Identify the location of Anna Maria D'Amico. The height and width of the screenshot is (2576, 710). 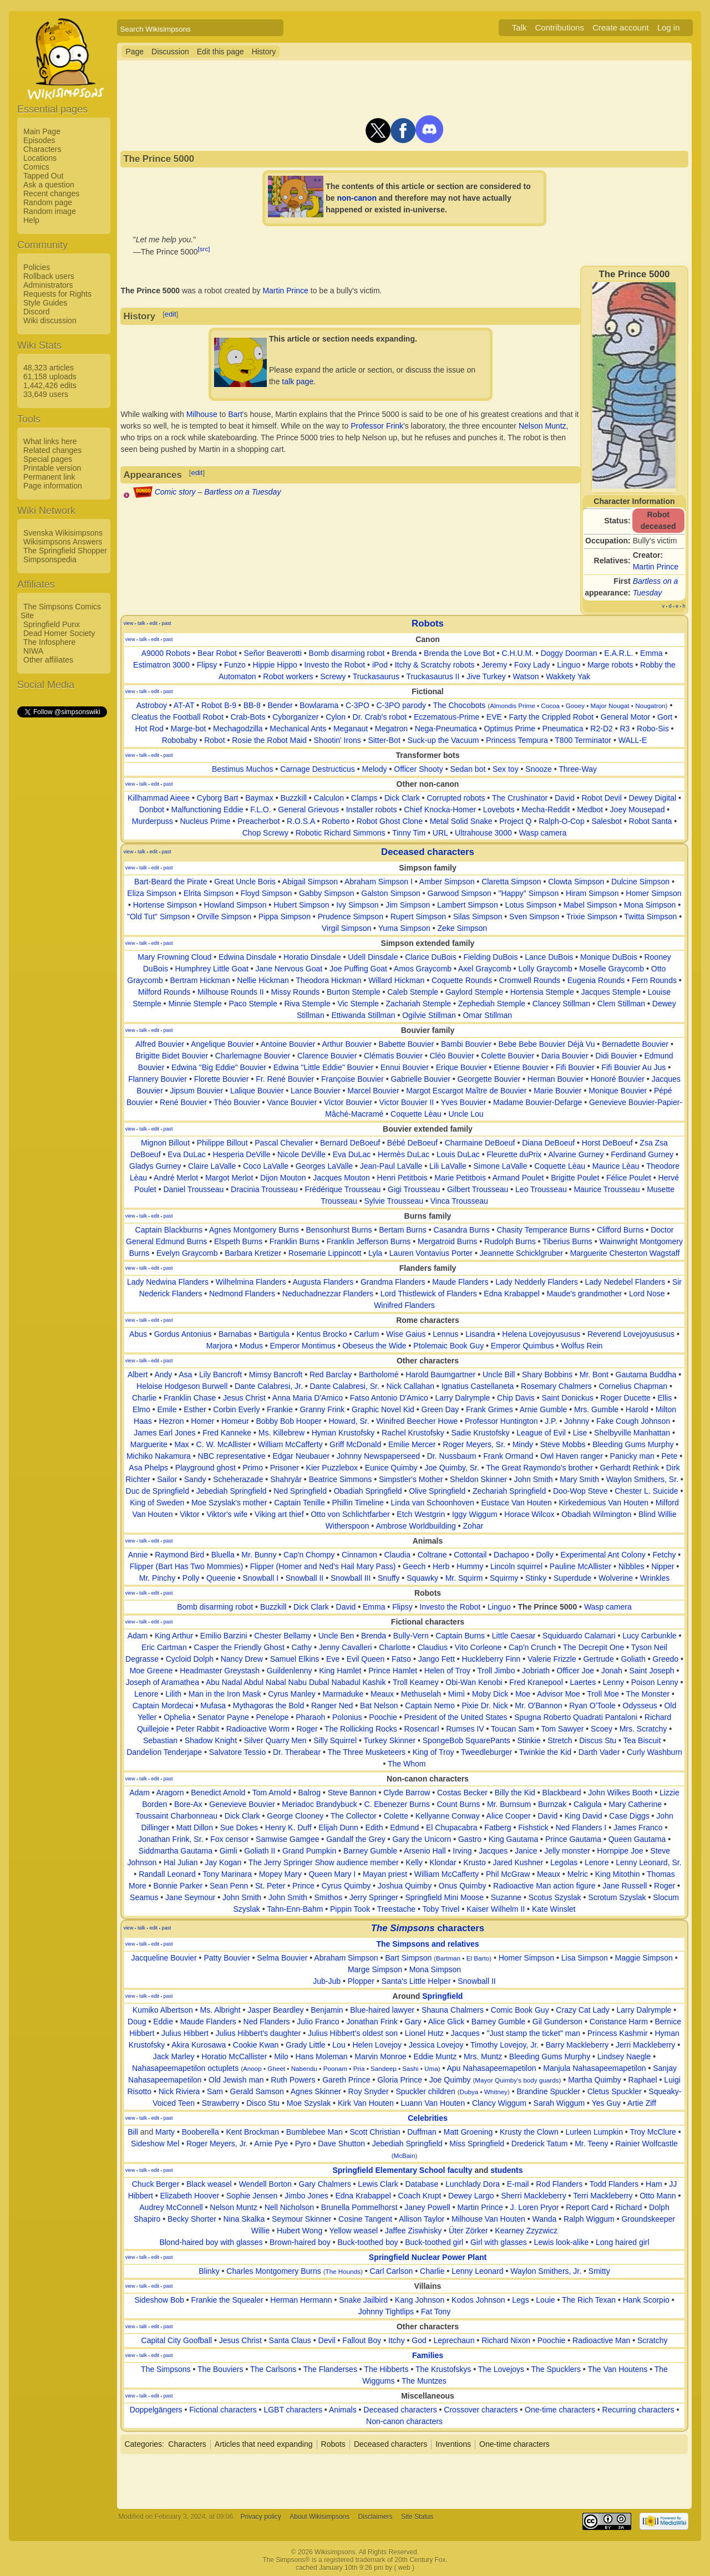
(307, 1397).